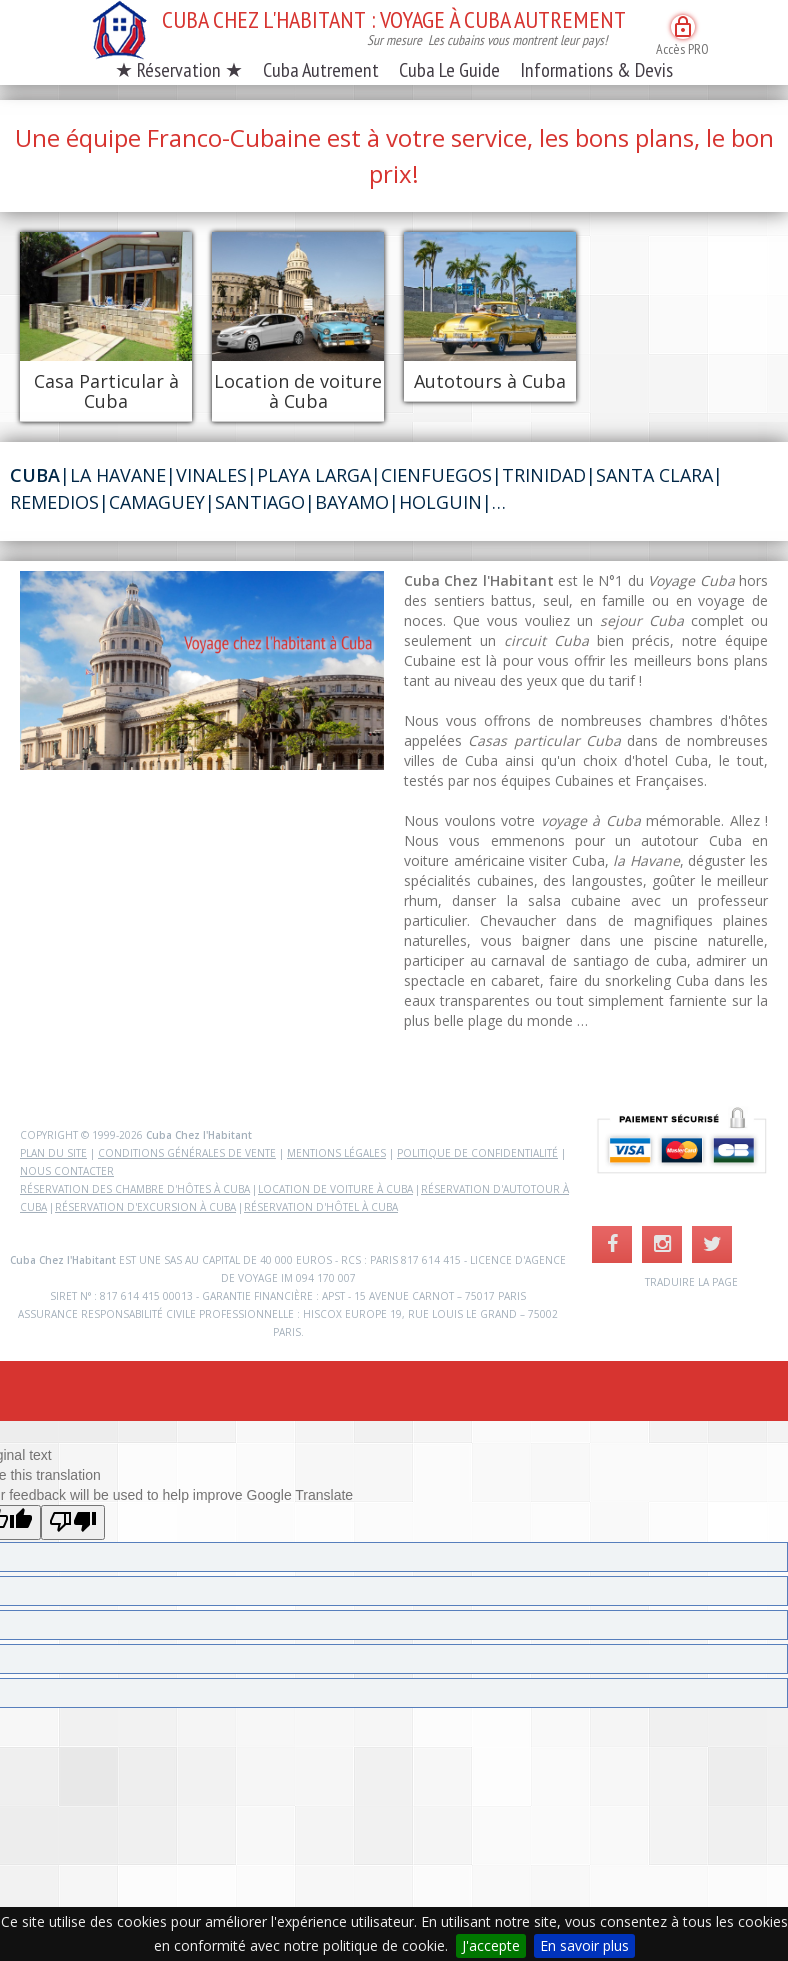 The height and width of the screenshot is (1961, 788). Describe the element at coordinates (73, 1522) in the screenshot. I see `[Poor translation]` at that location.